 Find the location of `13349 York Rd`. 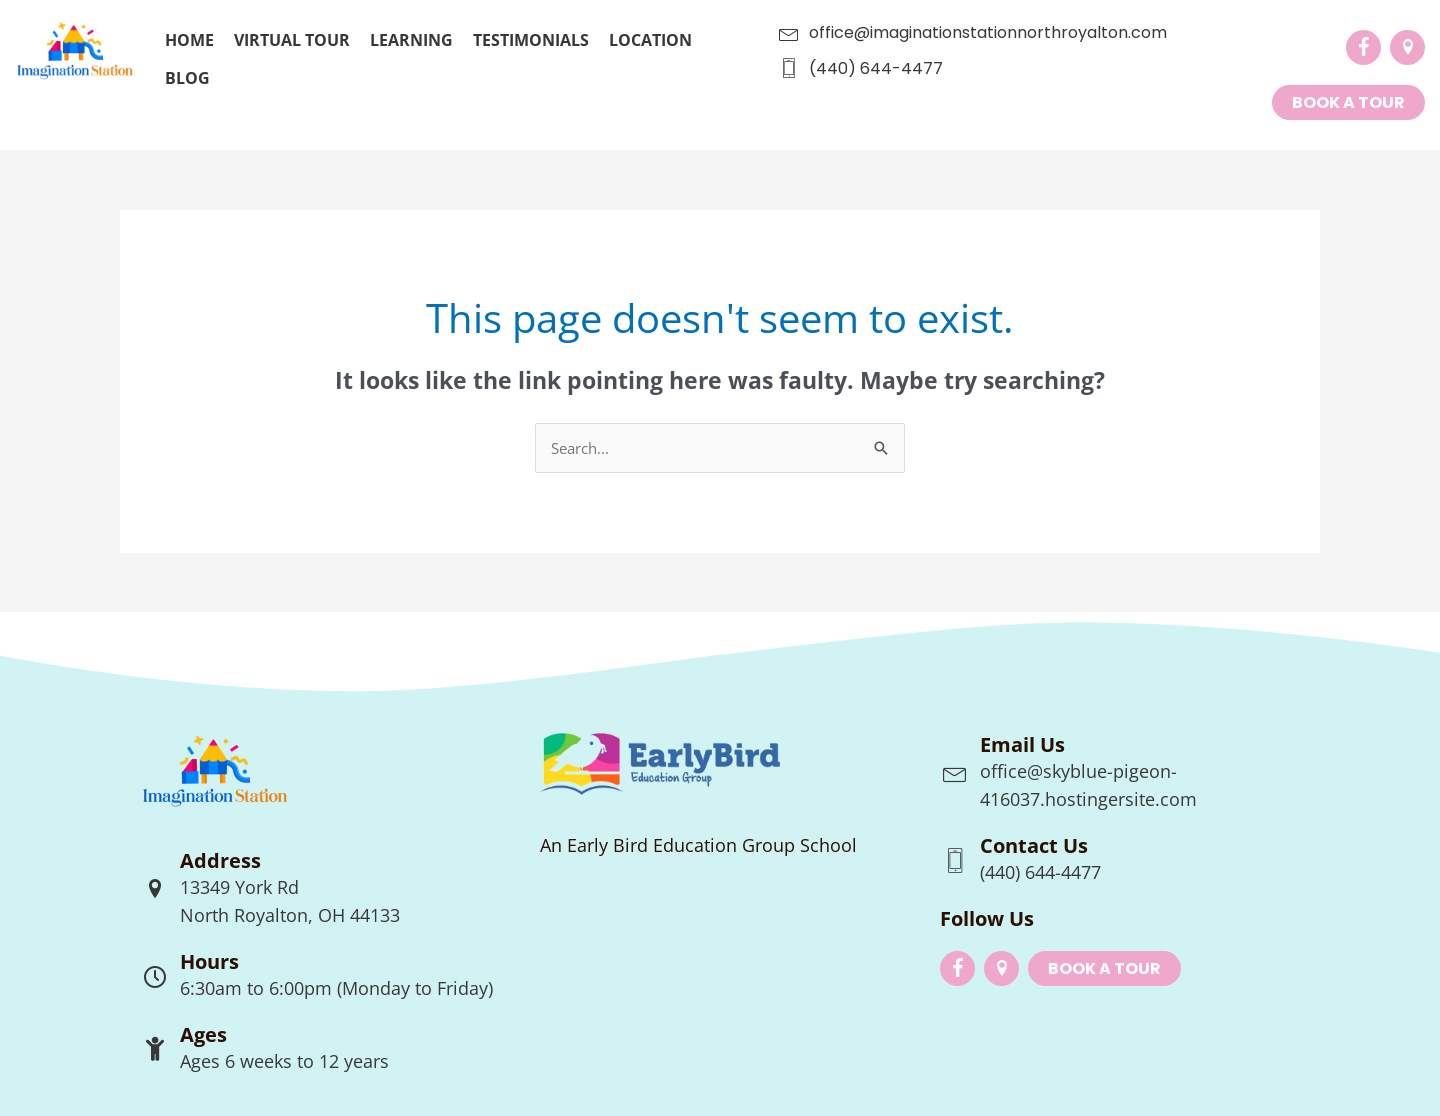

13349 York Rd is located at coordinates (239, 887).